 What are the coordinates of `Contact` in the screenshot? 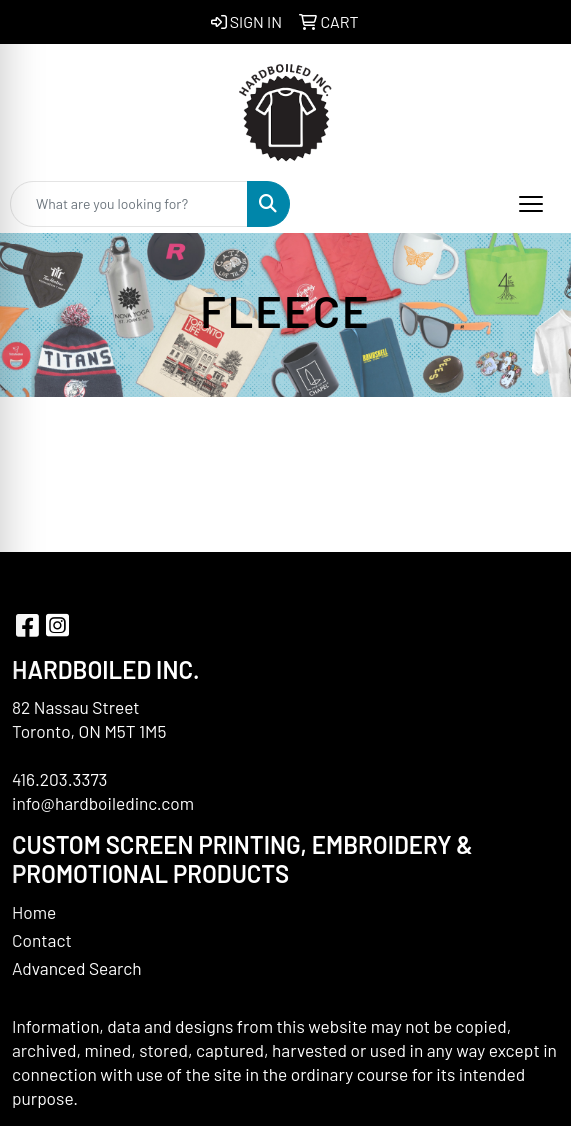 It's located at (42, 940).